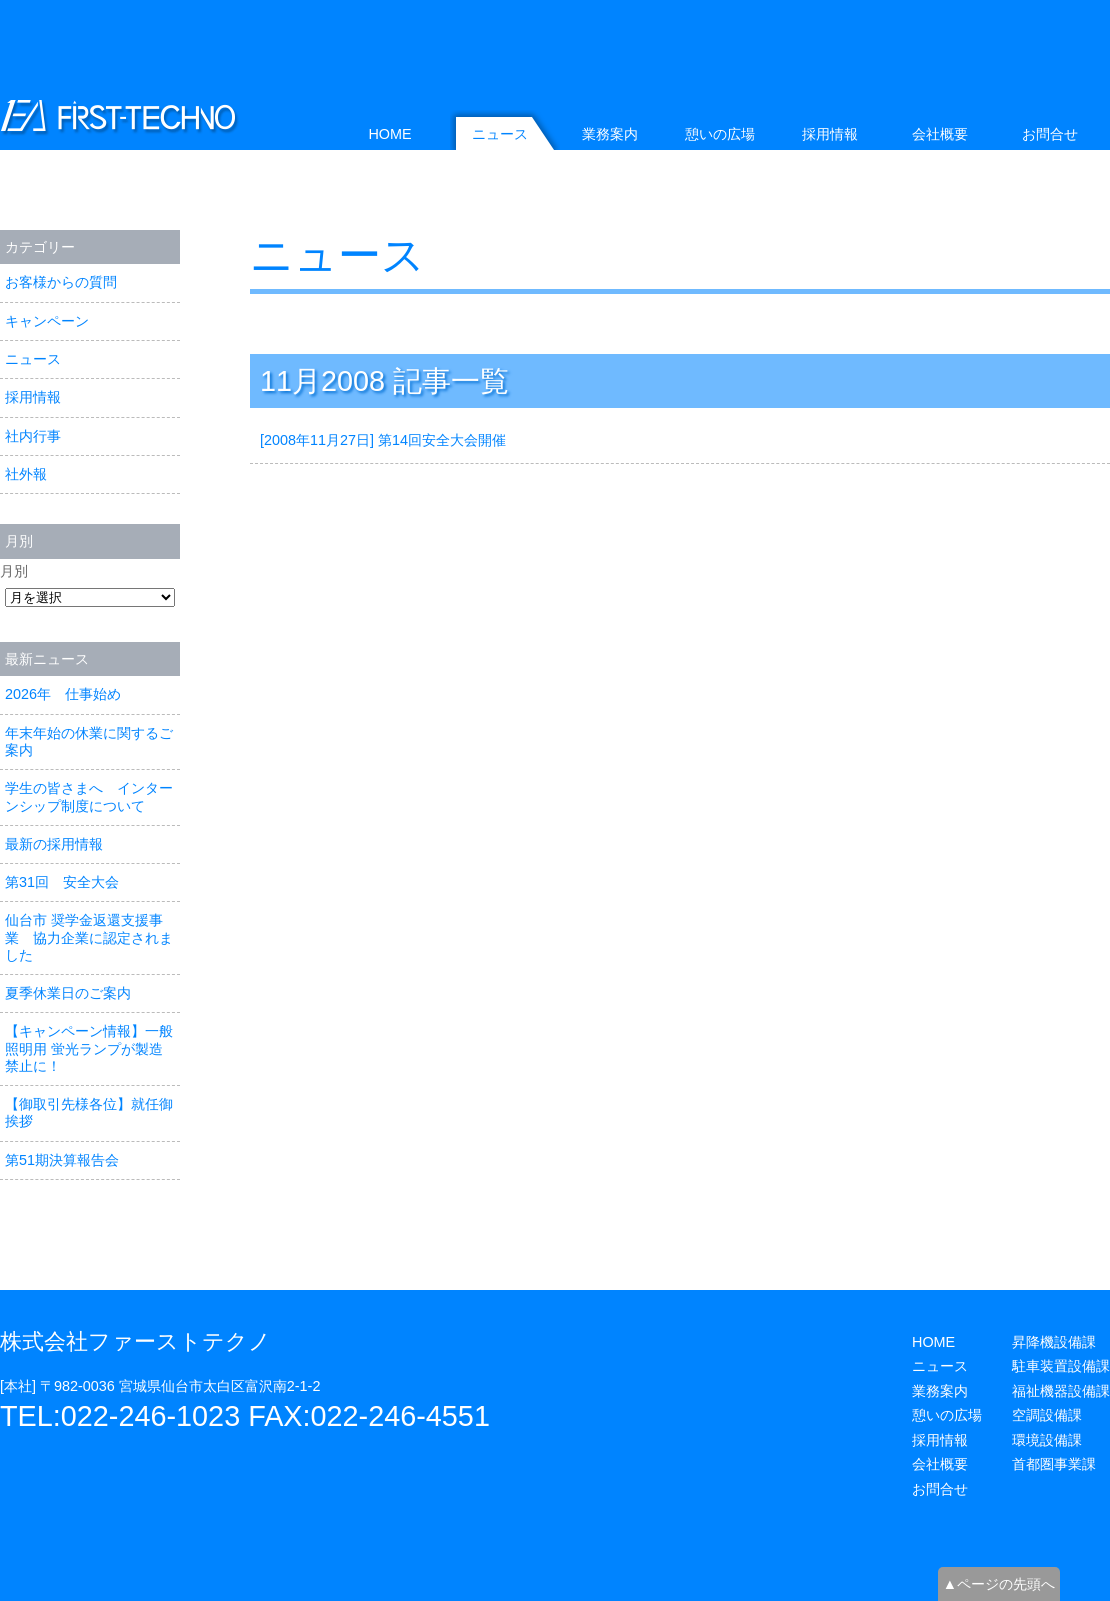 The width and height of the screenshot is (1110, 1601). Describe the element at coordinates (999, 1584) in the screenshot. I see `▲ページの先頭へ` at that location.